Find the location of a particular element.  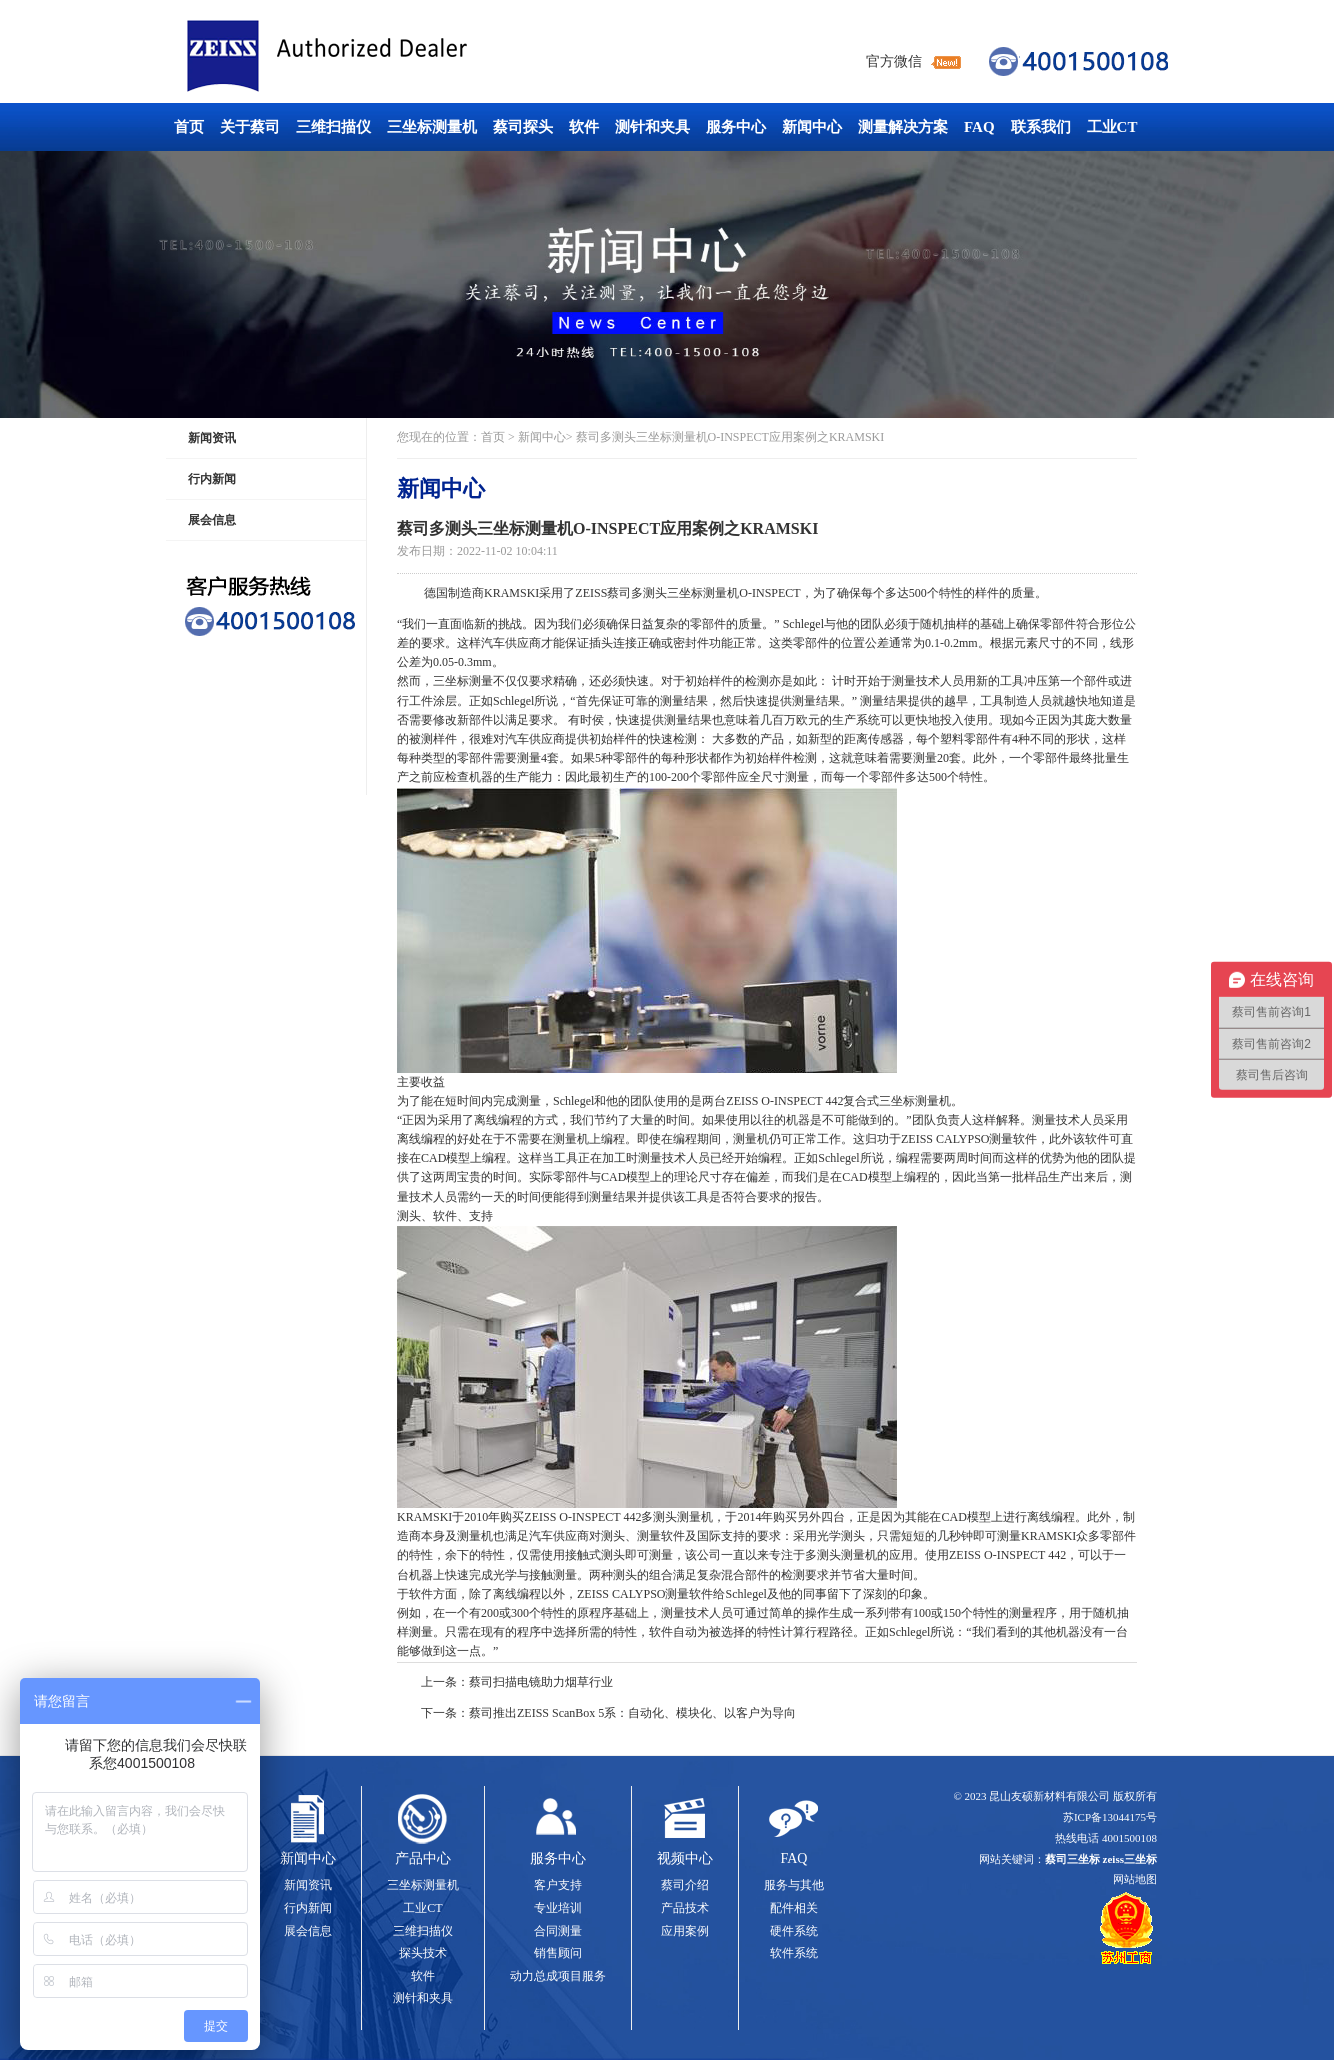

网站地图 is located at coordinates (1135, 1879).